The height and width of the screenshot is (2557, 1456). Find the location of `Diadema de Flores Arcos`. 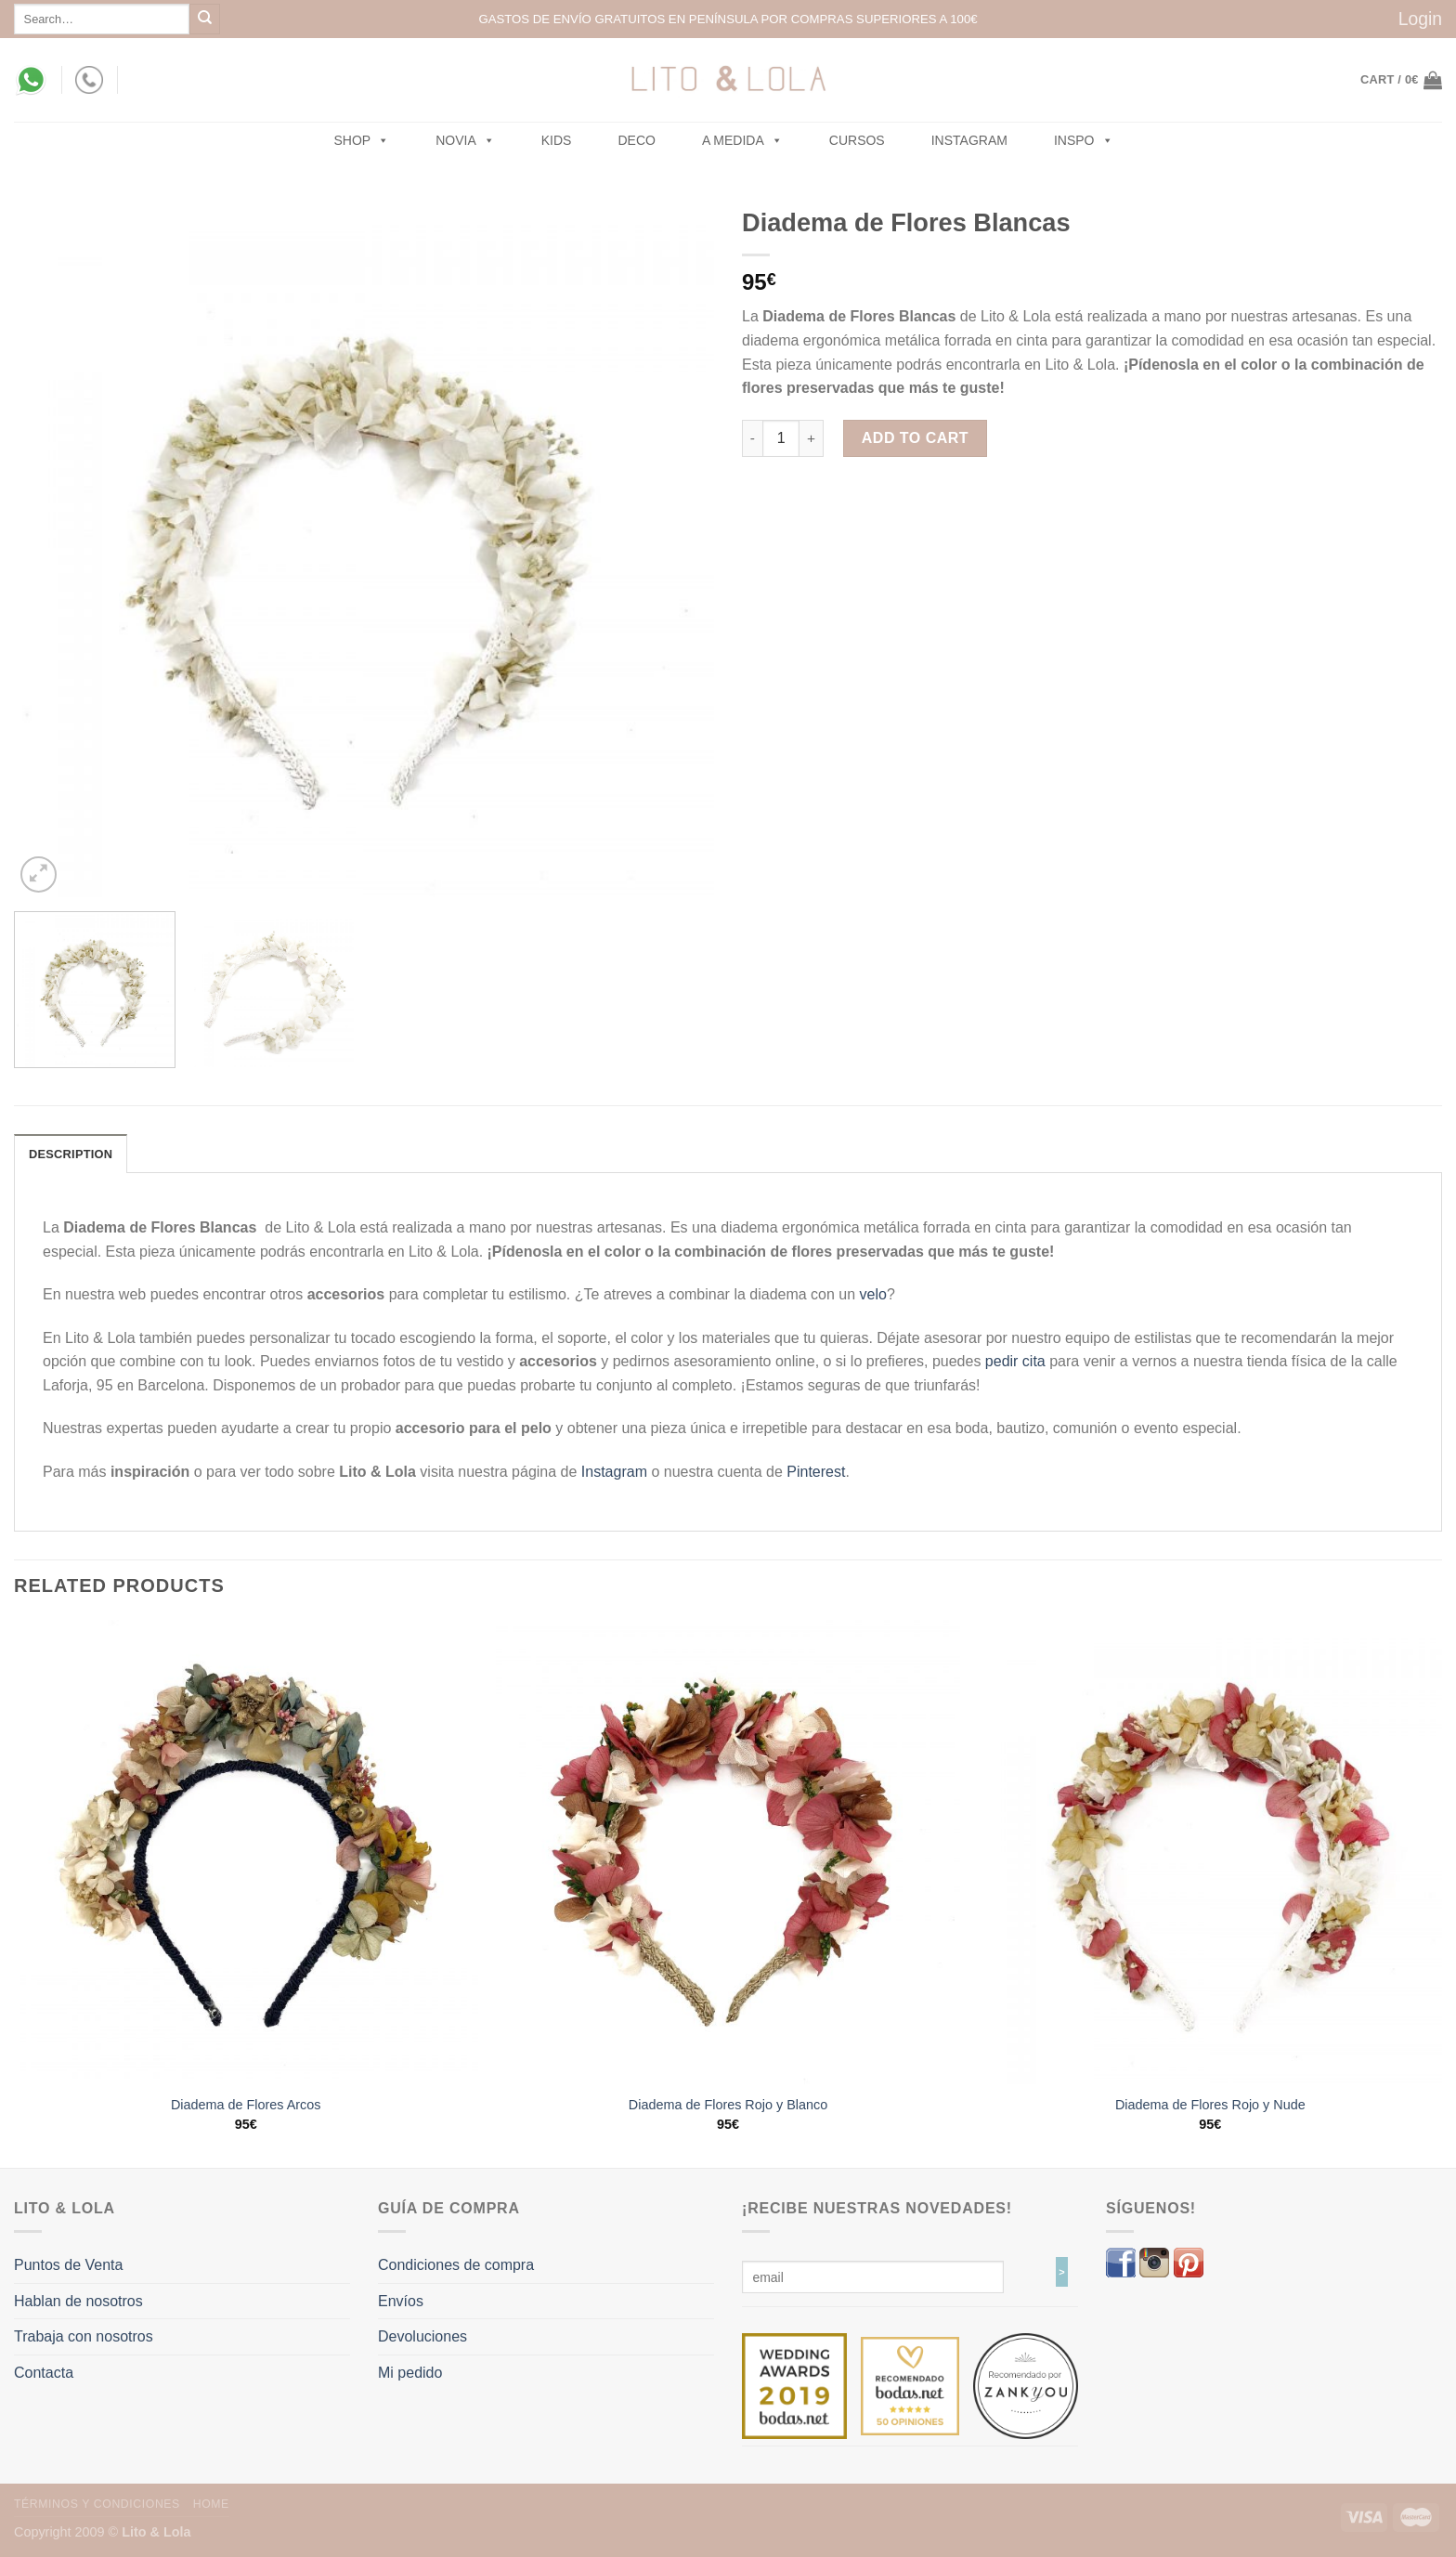

Diadema de Flores Arcos is located at coordinates (246, 2104).